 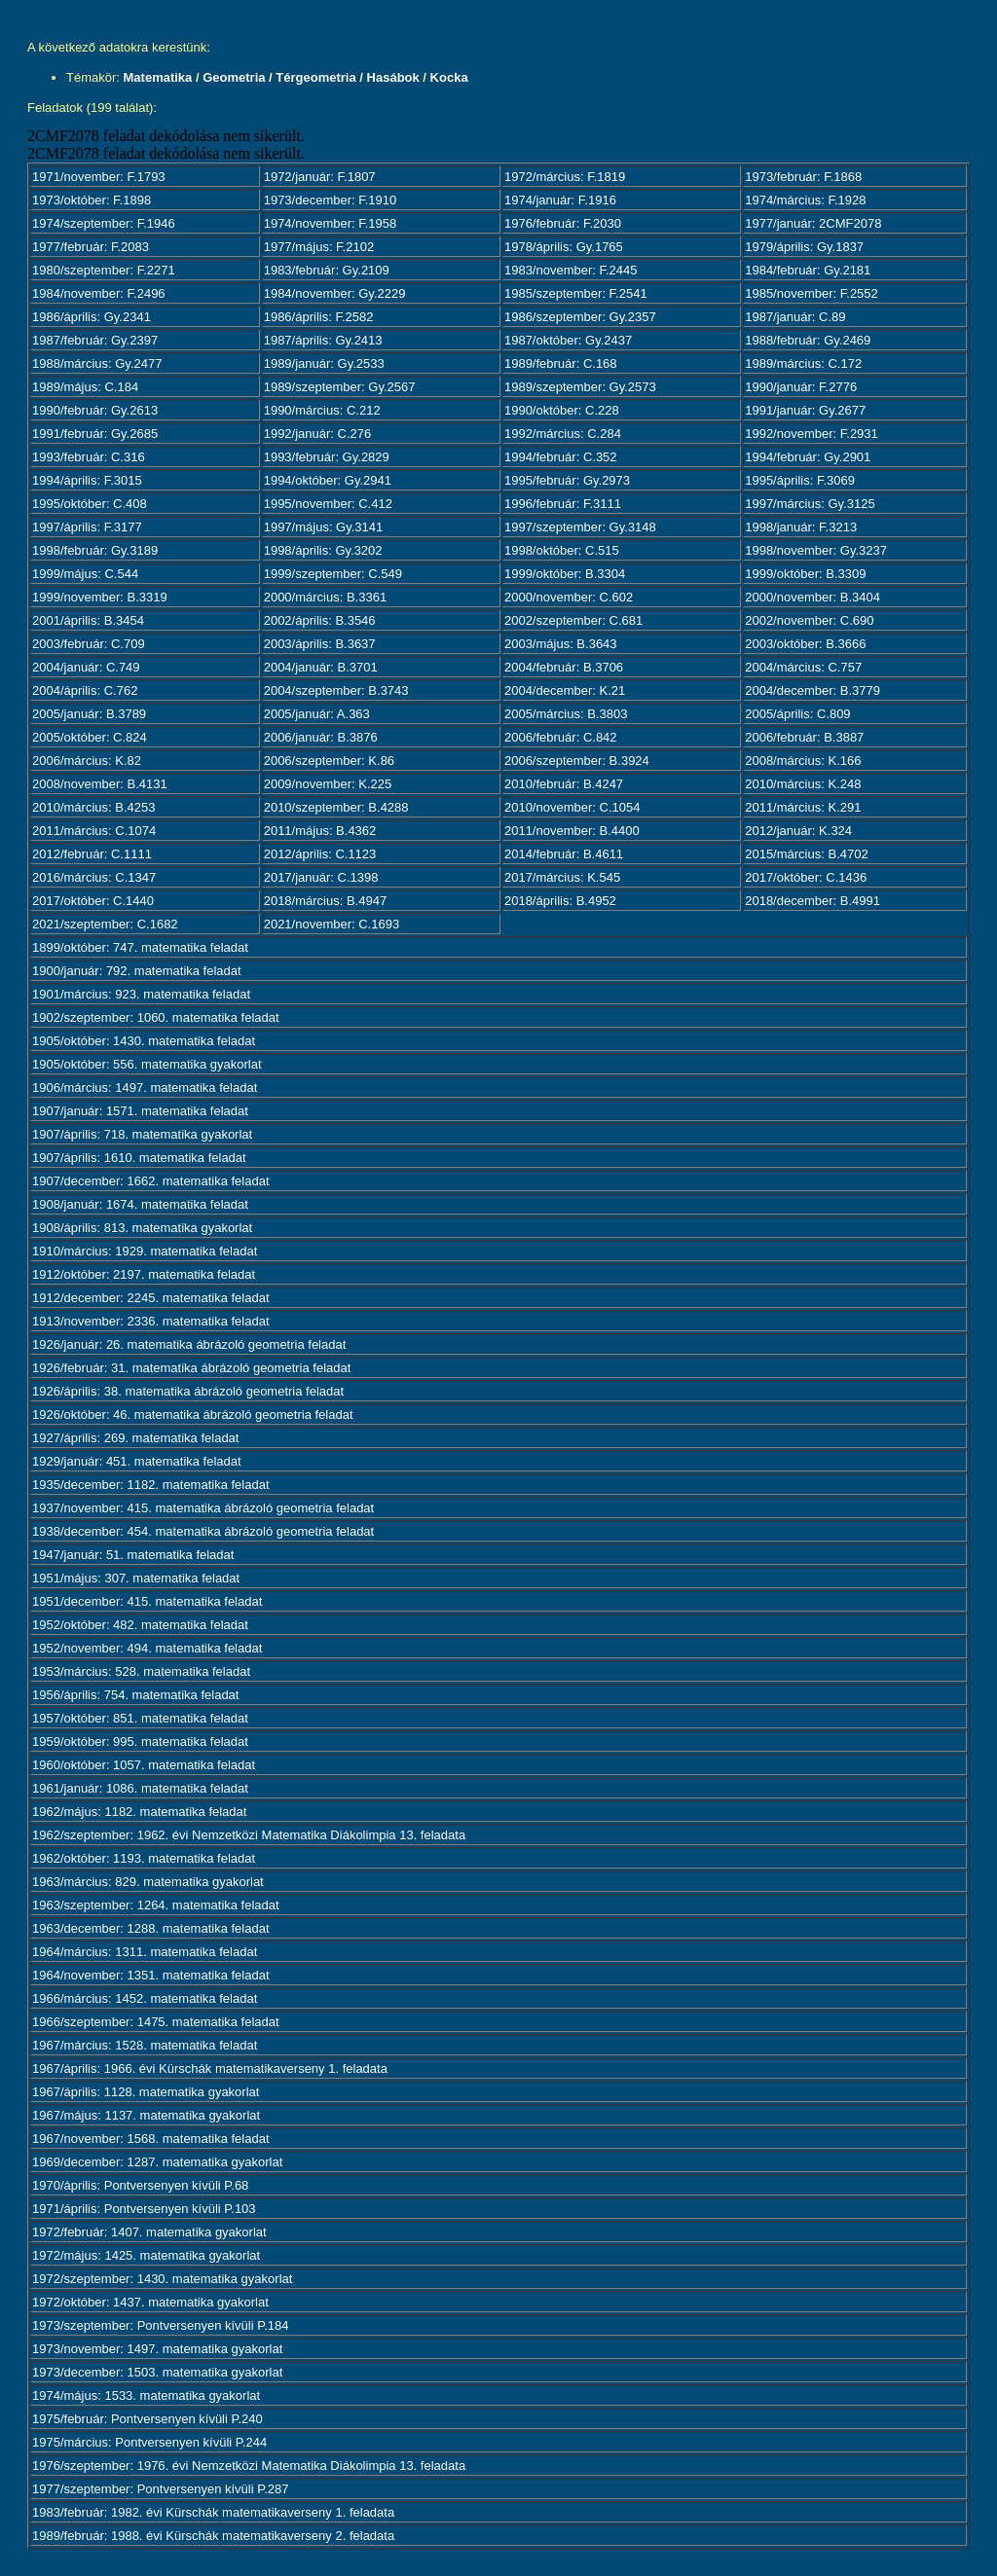 I want to click on 1907/január: 1571. matematika feladat, so click(x=140, y=1111).